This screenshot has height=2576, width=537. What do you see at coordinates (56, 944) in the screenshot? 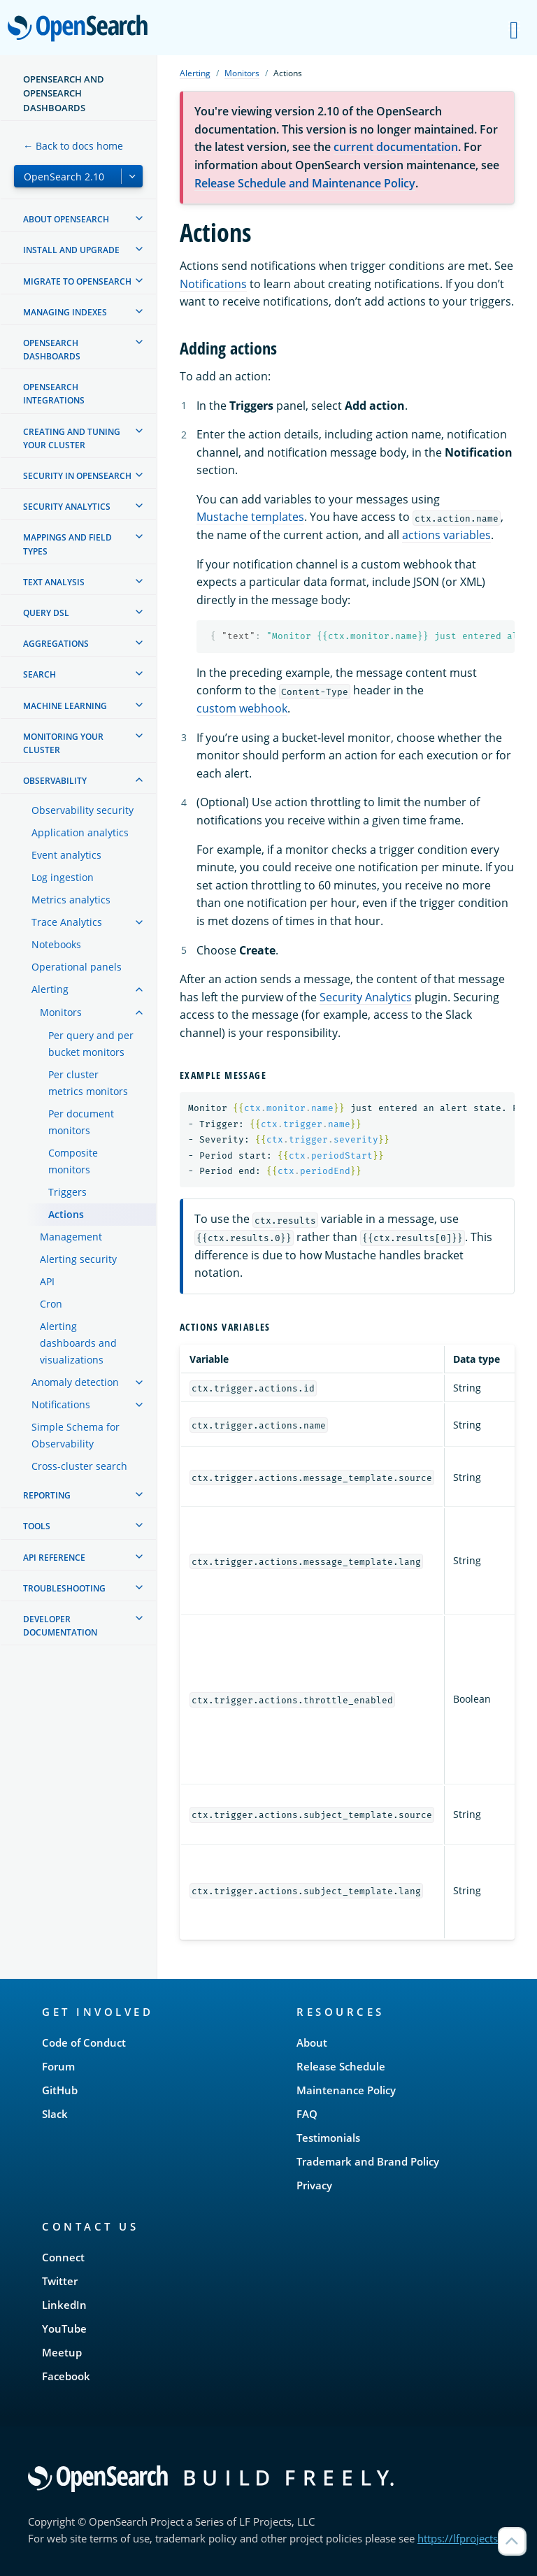
I see `Notebooks [treeitem]` at bounding box center [56, 944].